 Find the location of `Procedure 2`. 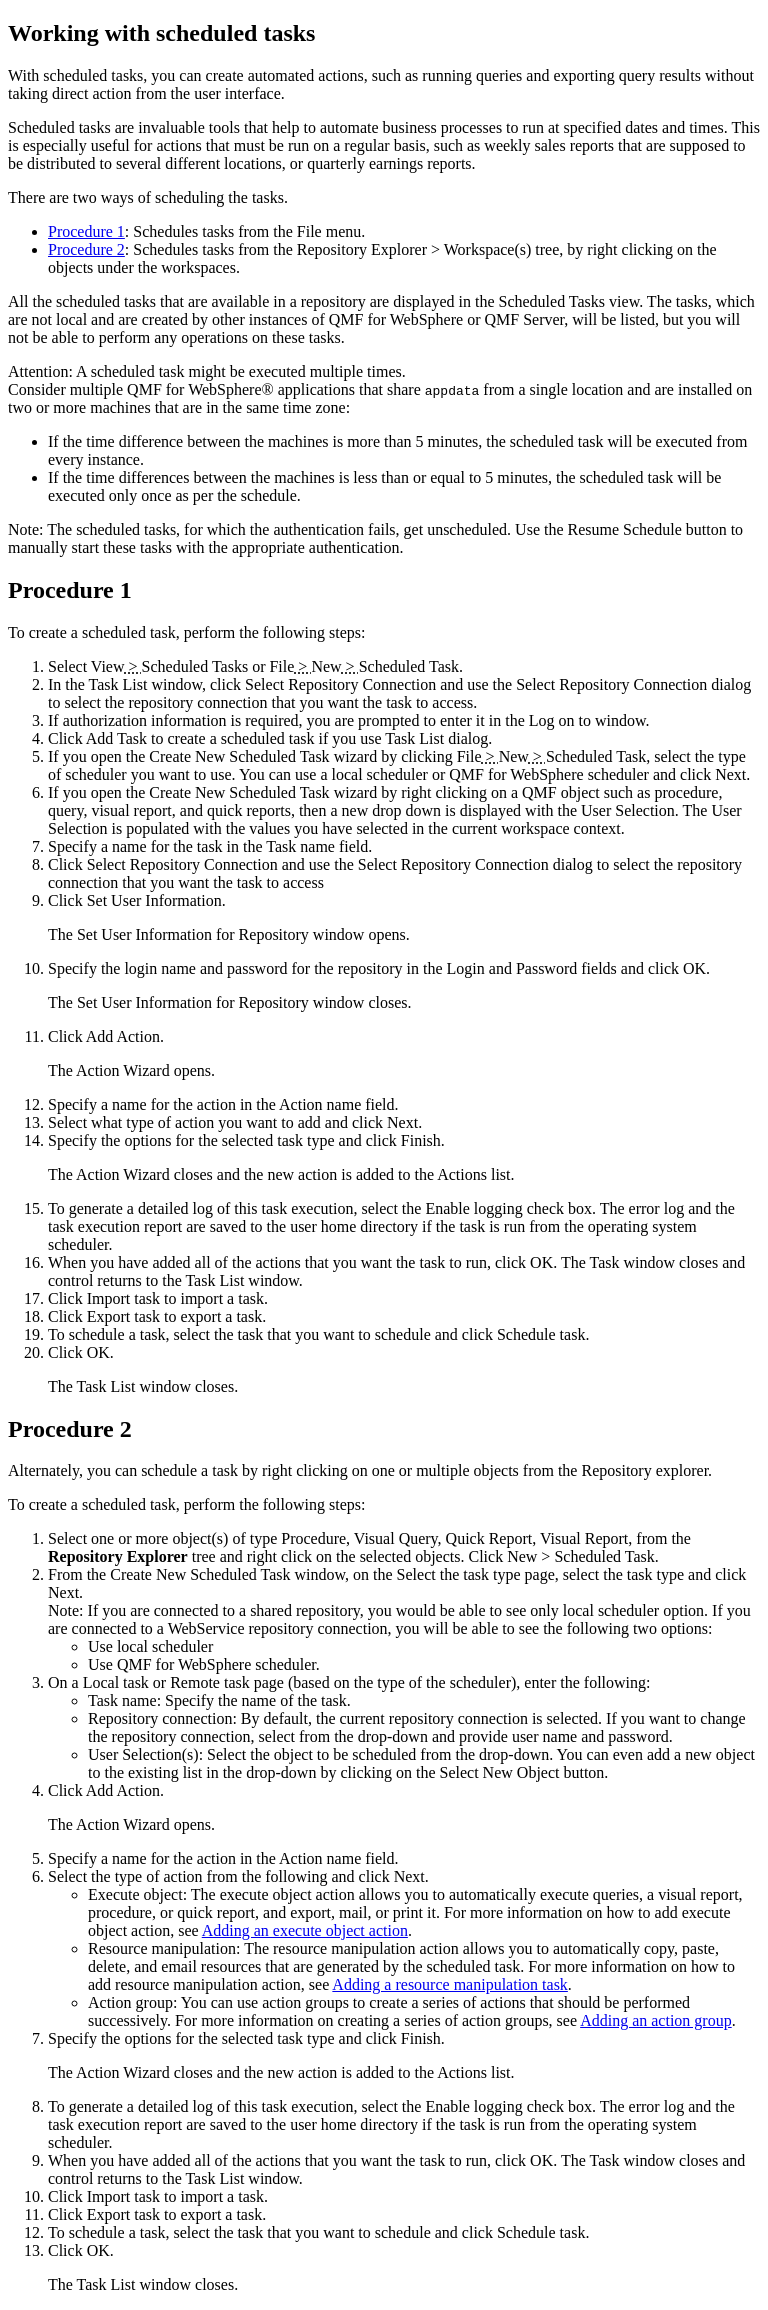

Procedure 2 is located at coordinates (86, 249).